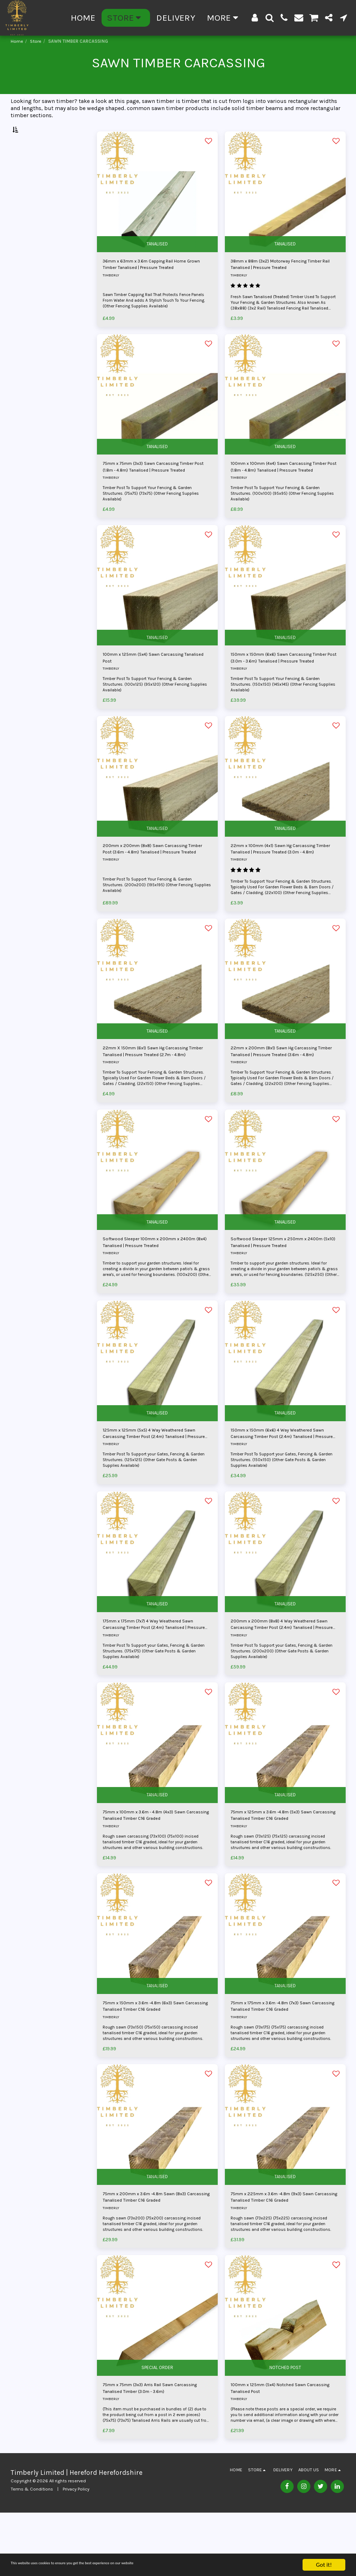  What do you see at coordinates (156, 2060) in the screenshot?
I see `75mm x 150mm x 3.6m -4.8m (6x3) Sawn Carcassing Tanalised Timber C16 Graded` at bounding box center [156, 2060].